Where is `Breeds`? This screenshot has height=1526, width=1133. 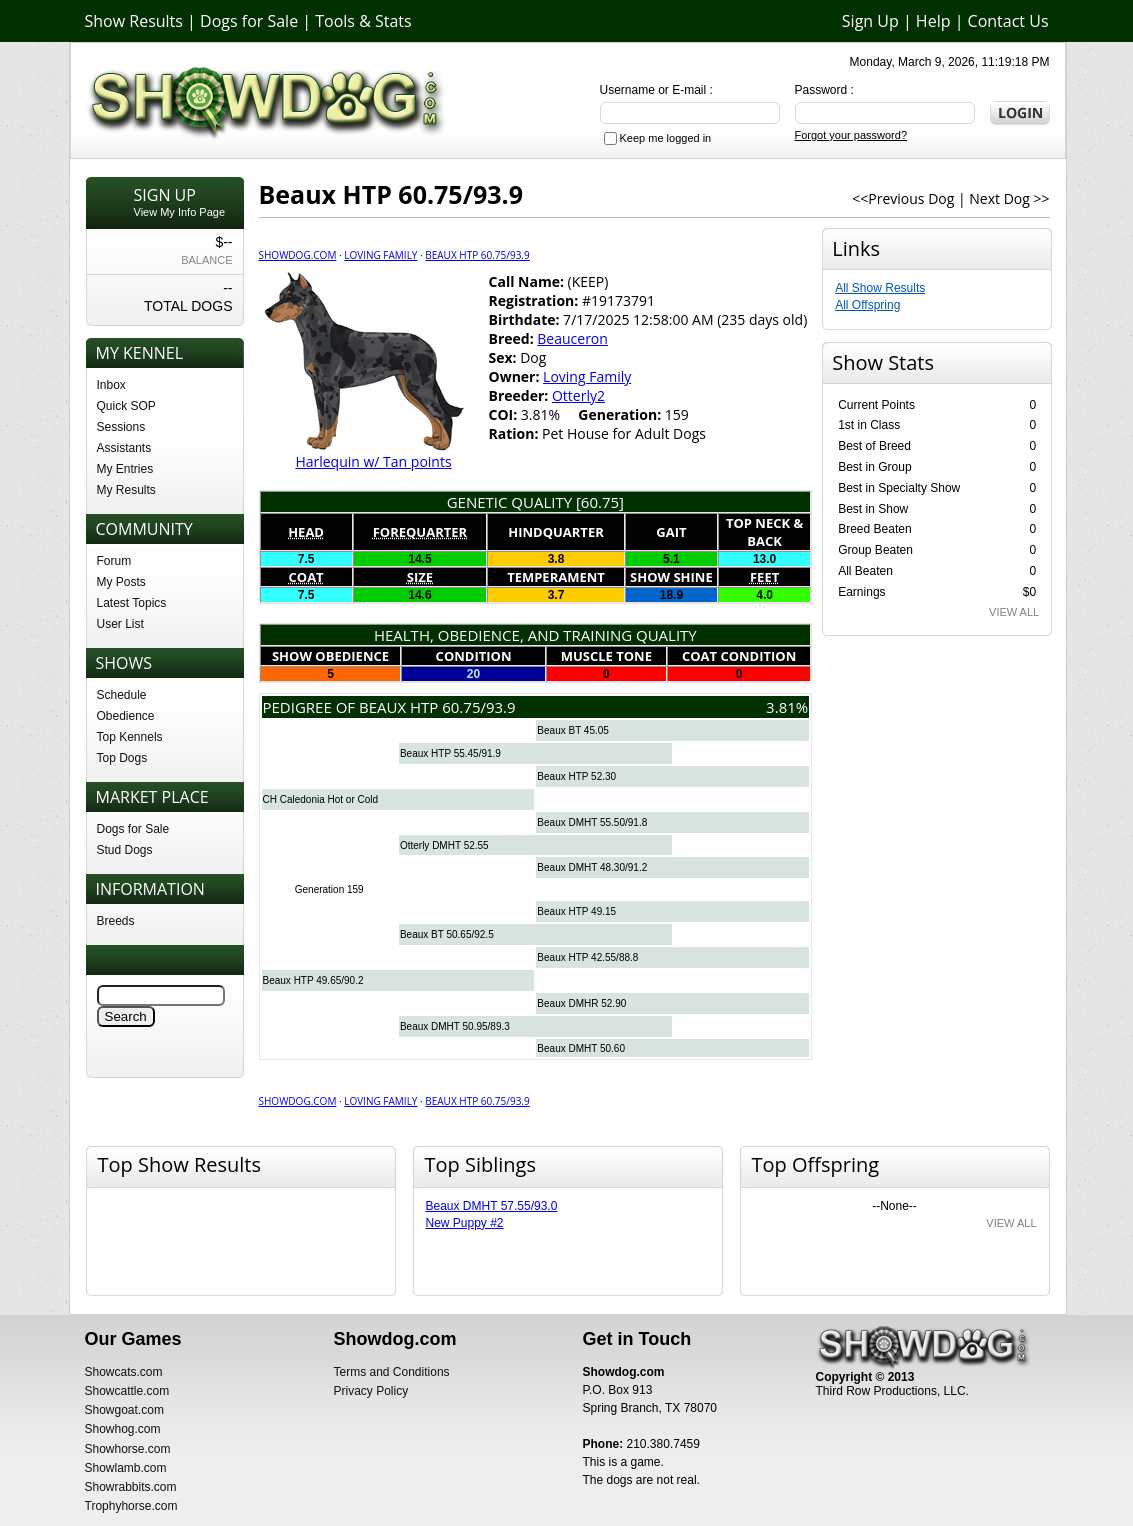
Breeds is located at coordinates (116, 921).